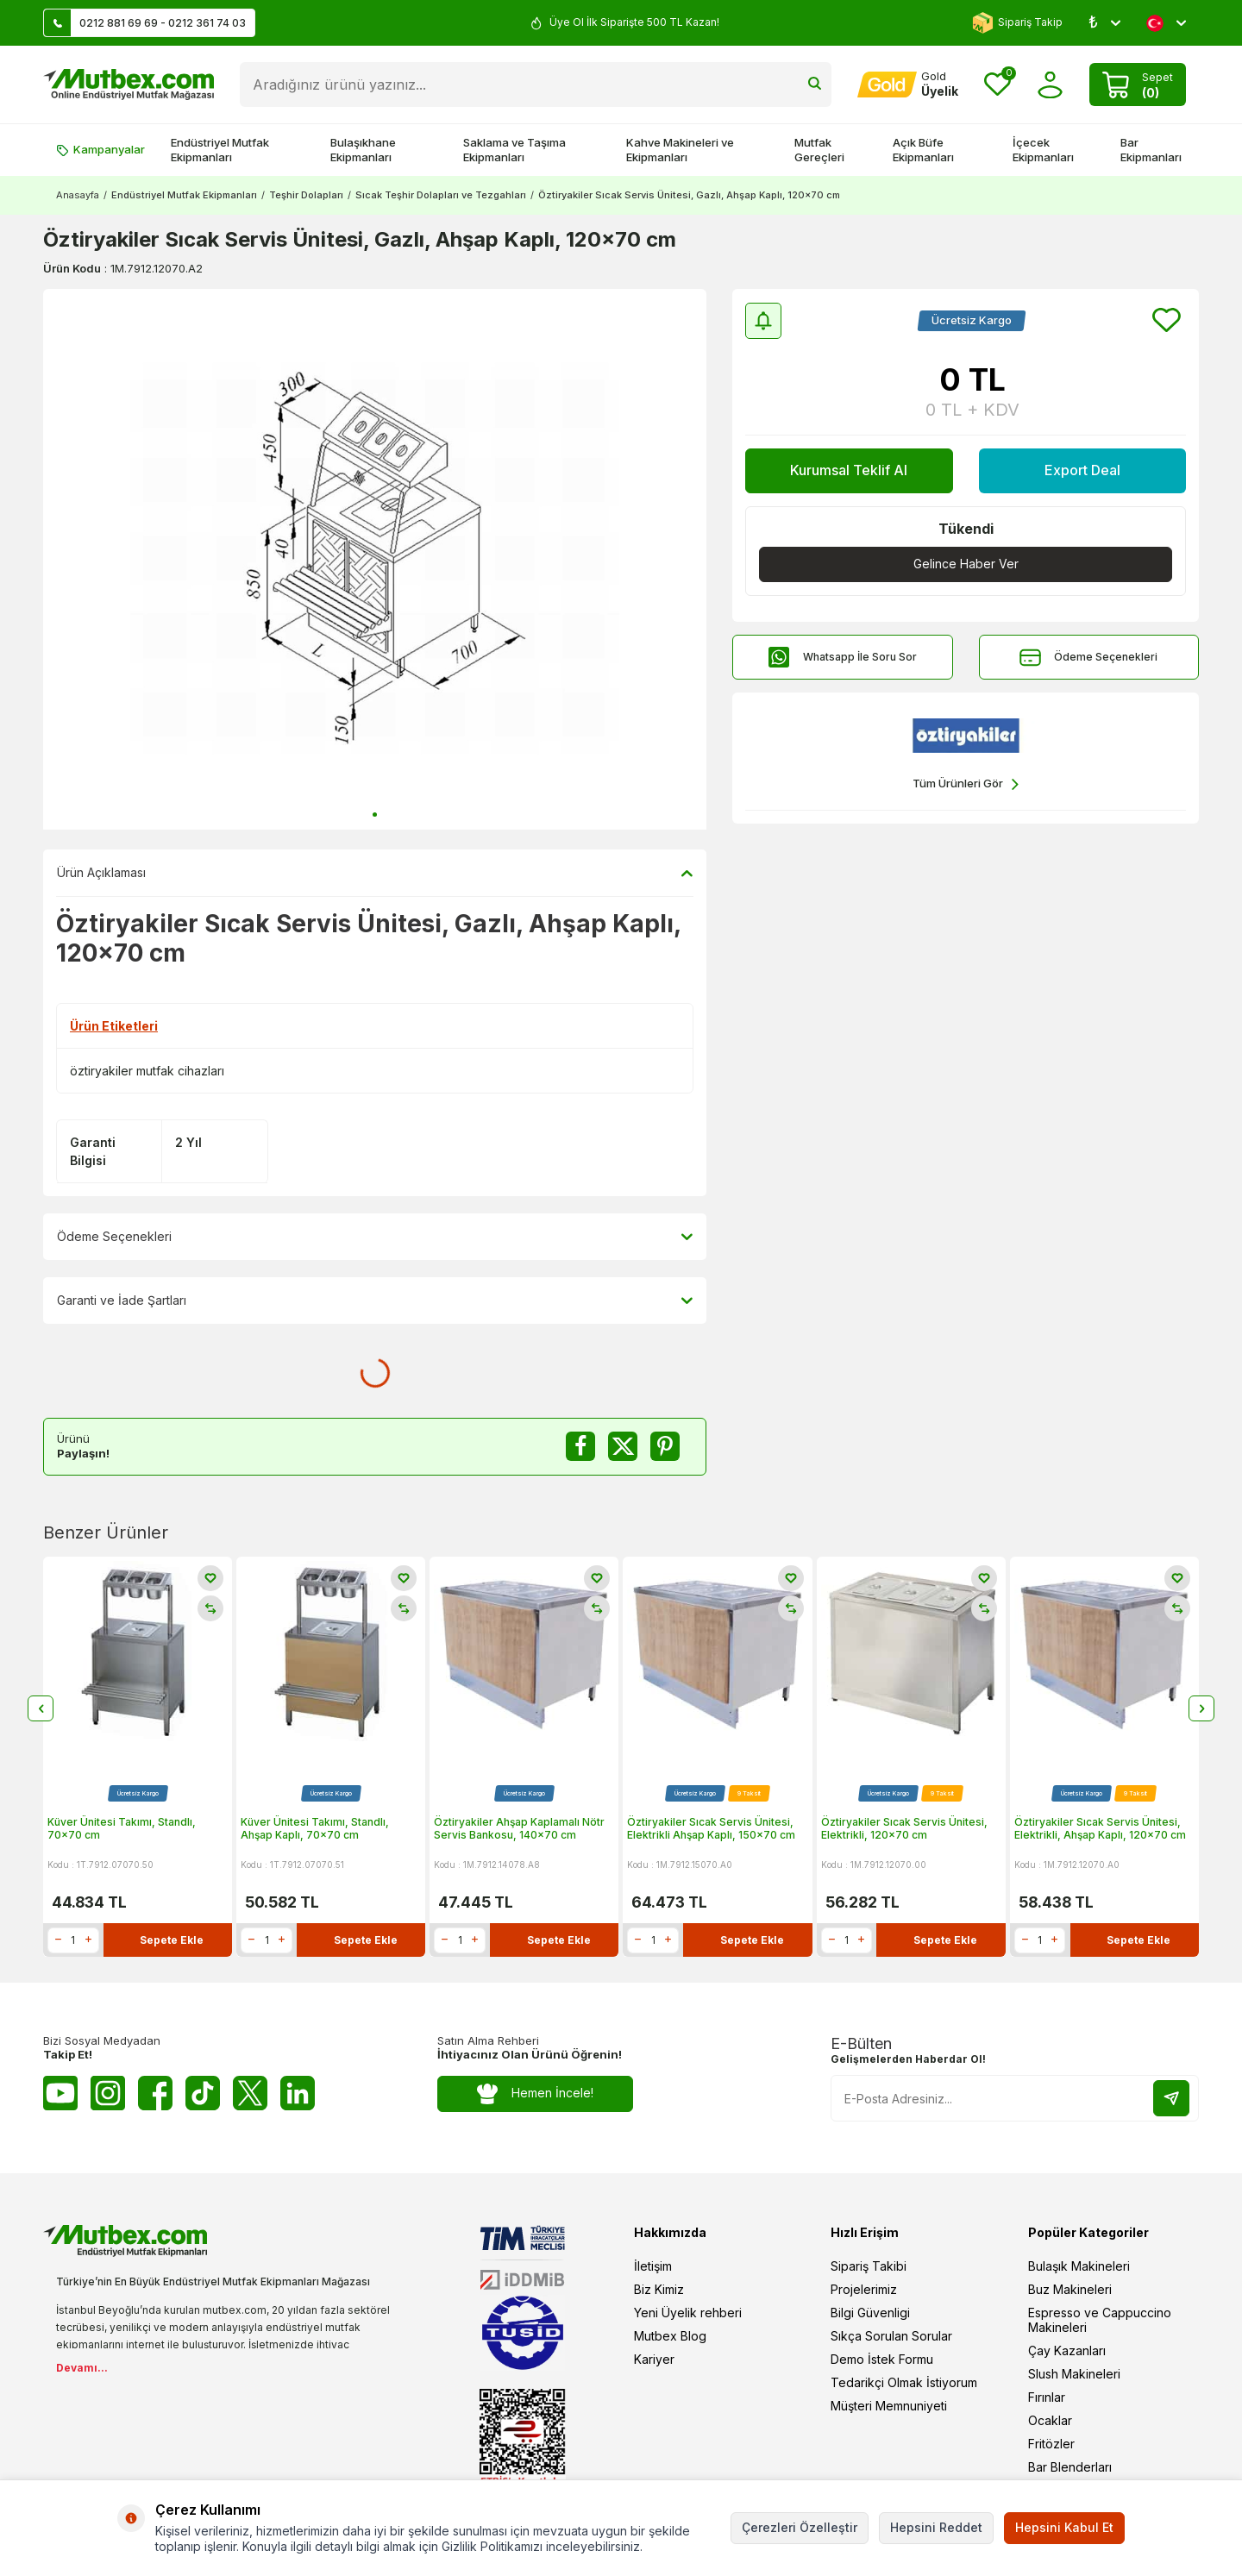  Describe the element at coordinates (77, 195) in the screenshot. I see `Anasayfa` at that location.